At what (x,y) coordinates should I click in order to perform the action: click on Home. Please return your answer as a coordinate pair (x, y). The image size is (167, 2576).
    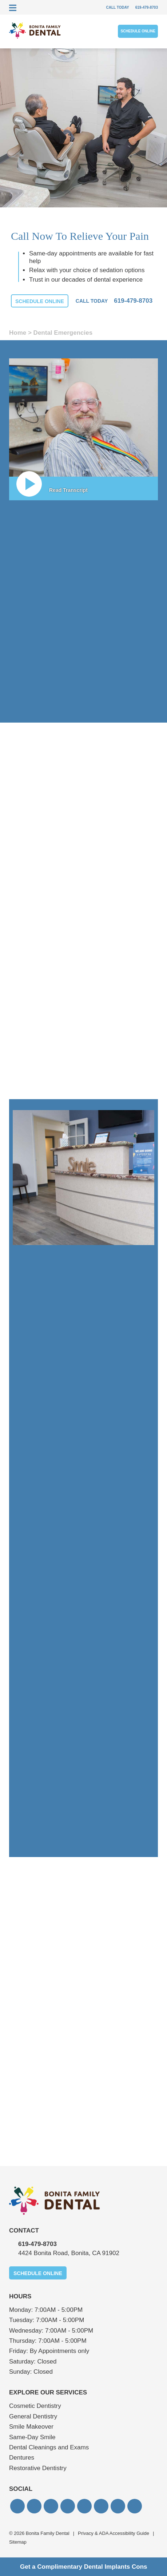
    Looking at the image, I should click on (17, 332).